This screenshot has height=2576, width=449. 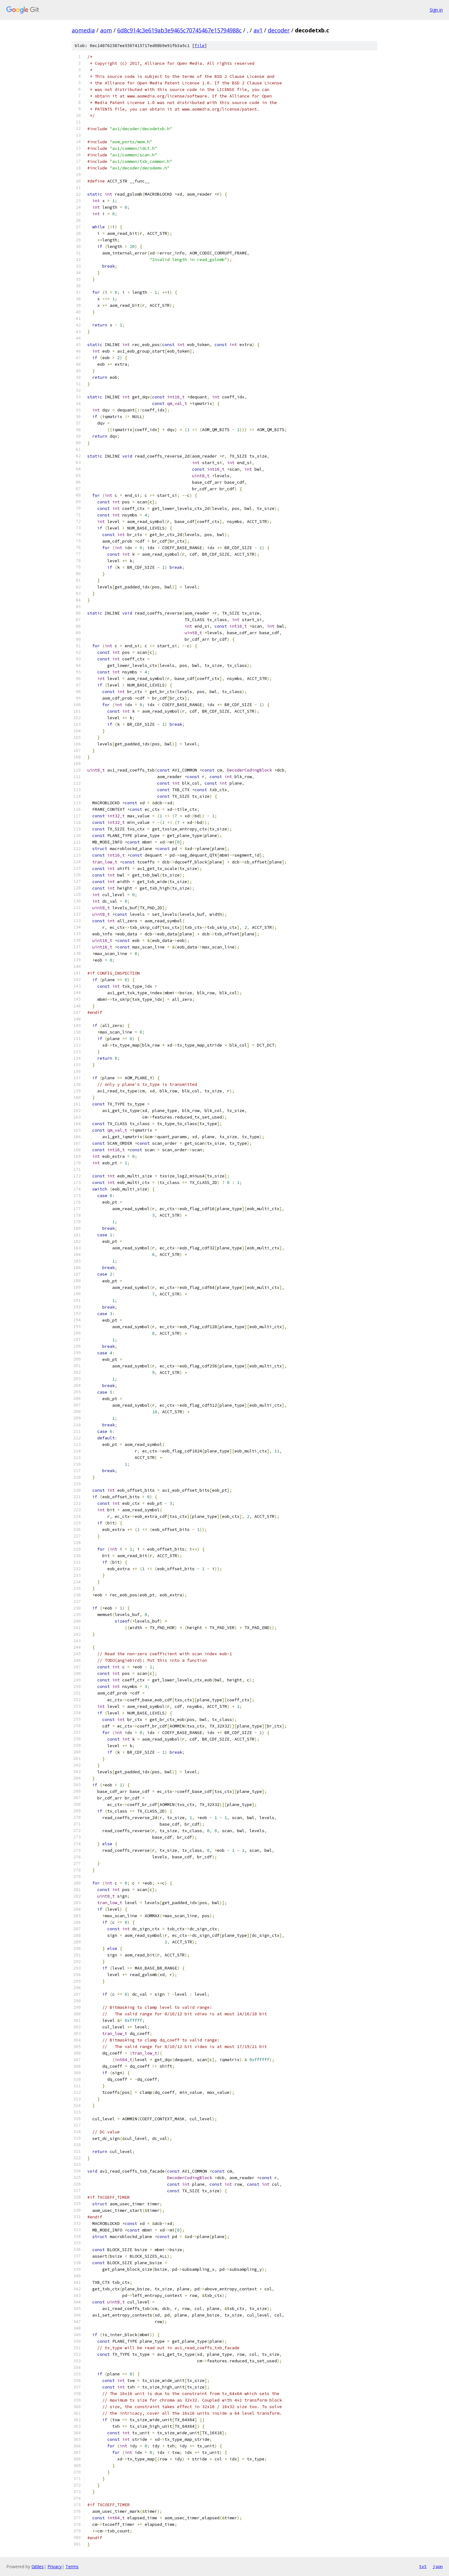 What do you see at coordinates (200, 45) in the screenshot?
I see `file` at bounding box center [200, 45].